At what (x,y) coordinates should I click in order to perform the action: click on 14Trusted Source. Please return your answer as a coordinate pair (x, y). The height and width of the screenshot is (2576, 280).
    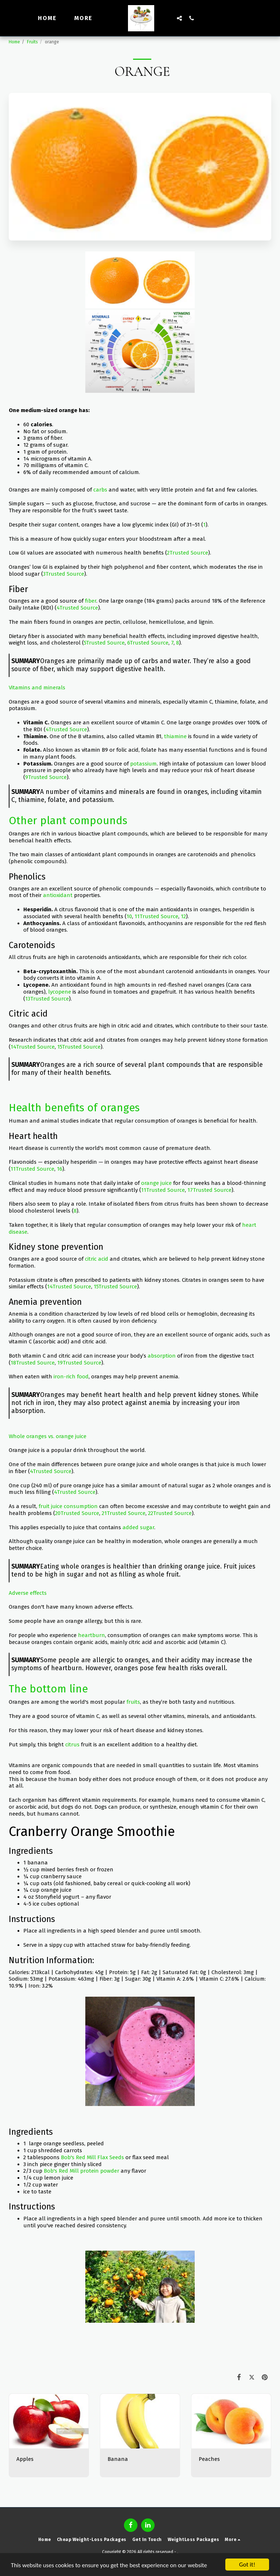
    Looking at the image, I should click on (33, 1047).